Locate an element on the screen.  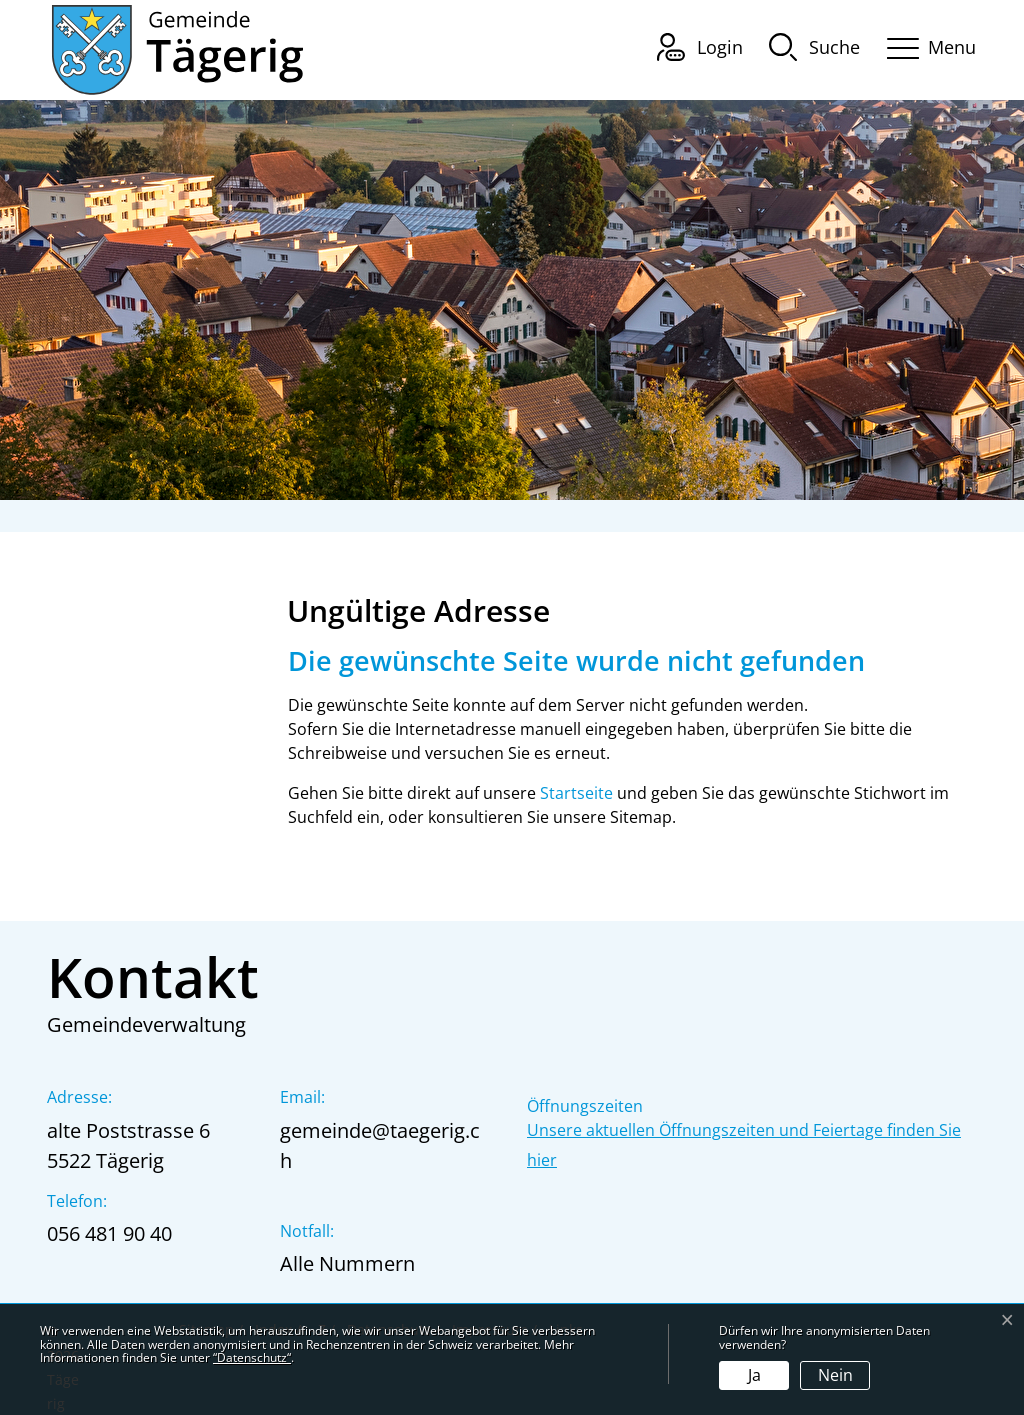
Unsere aktuellen Öffnungszeiten und Feiertage finden Sie hier is located at coordinates (744, 1145).